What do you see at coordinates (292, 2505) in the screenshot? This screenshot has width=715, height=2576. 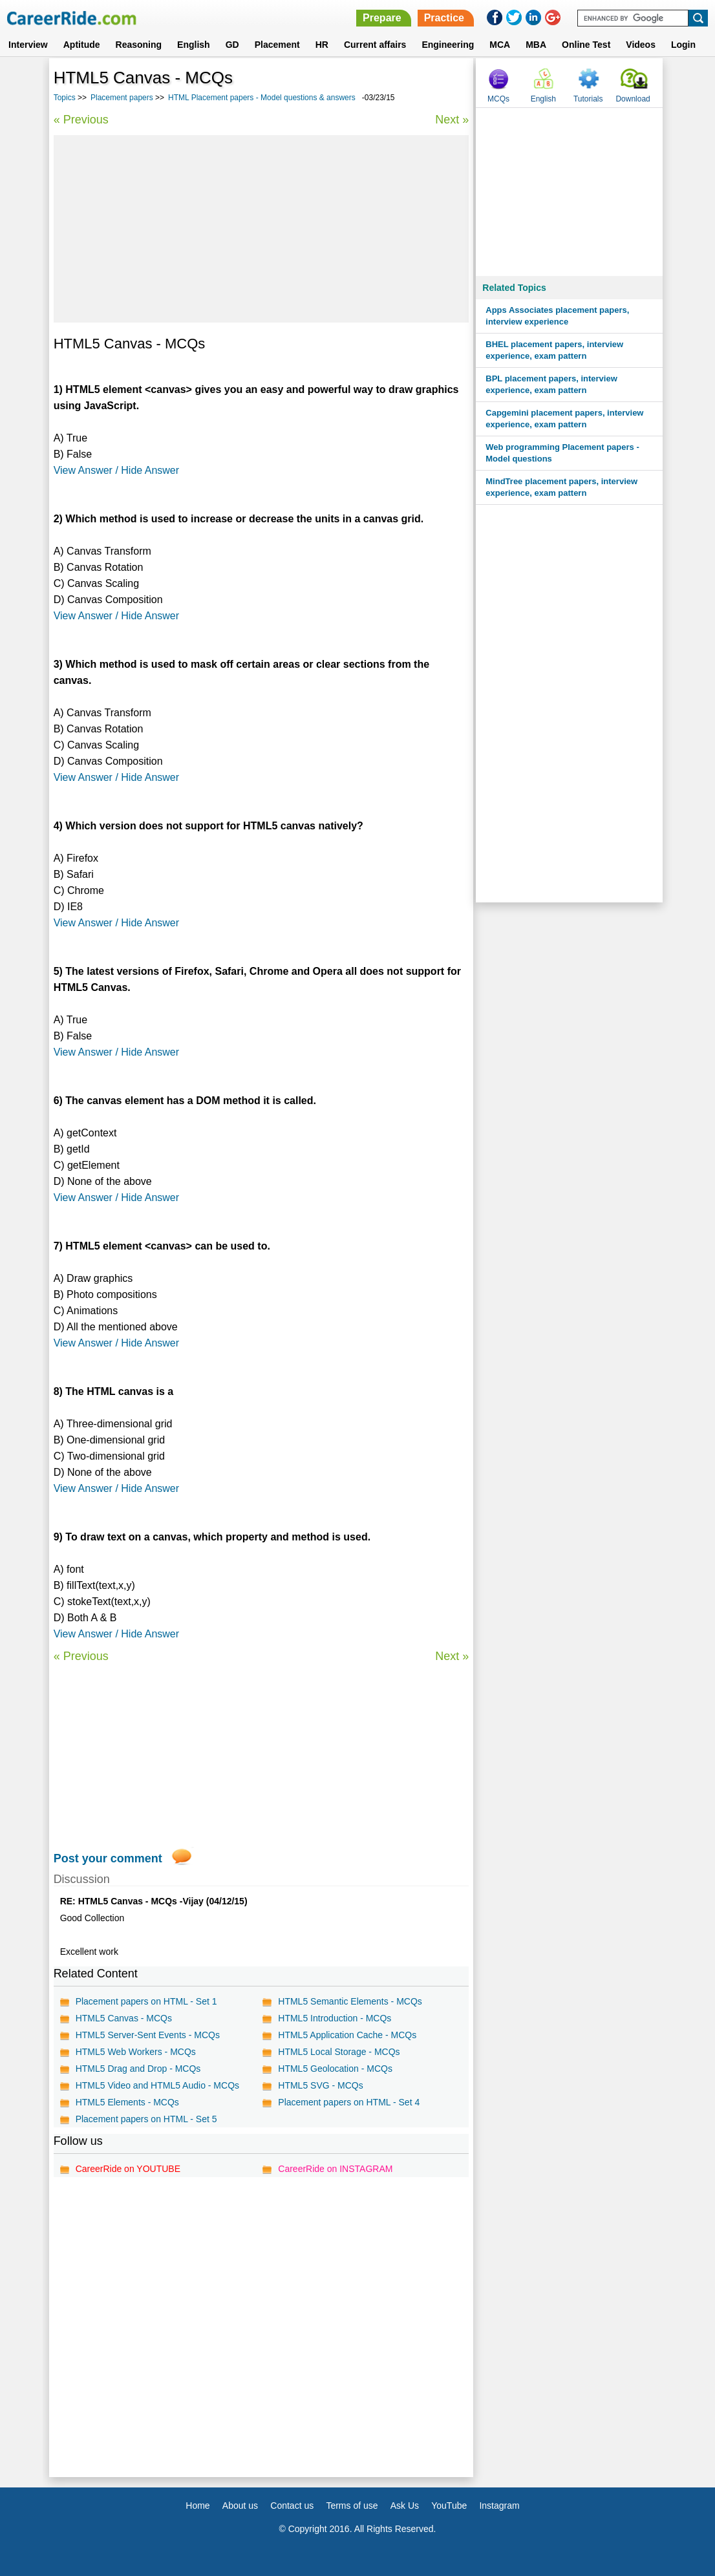 I see `Contact us` at bounding box center [292, 2505].